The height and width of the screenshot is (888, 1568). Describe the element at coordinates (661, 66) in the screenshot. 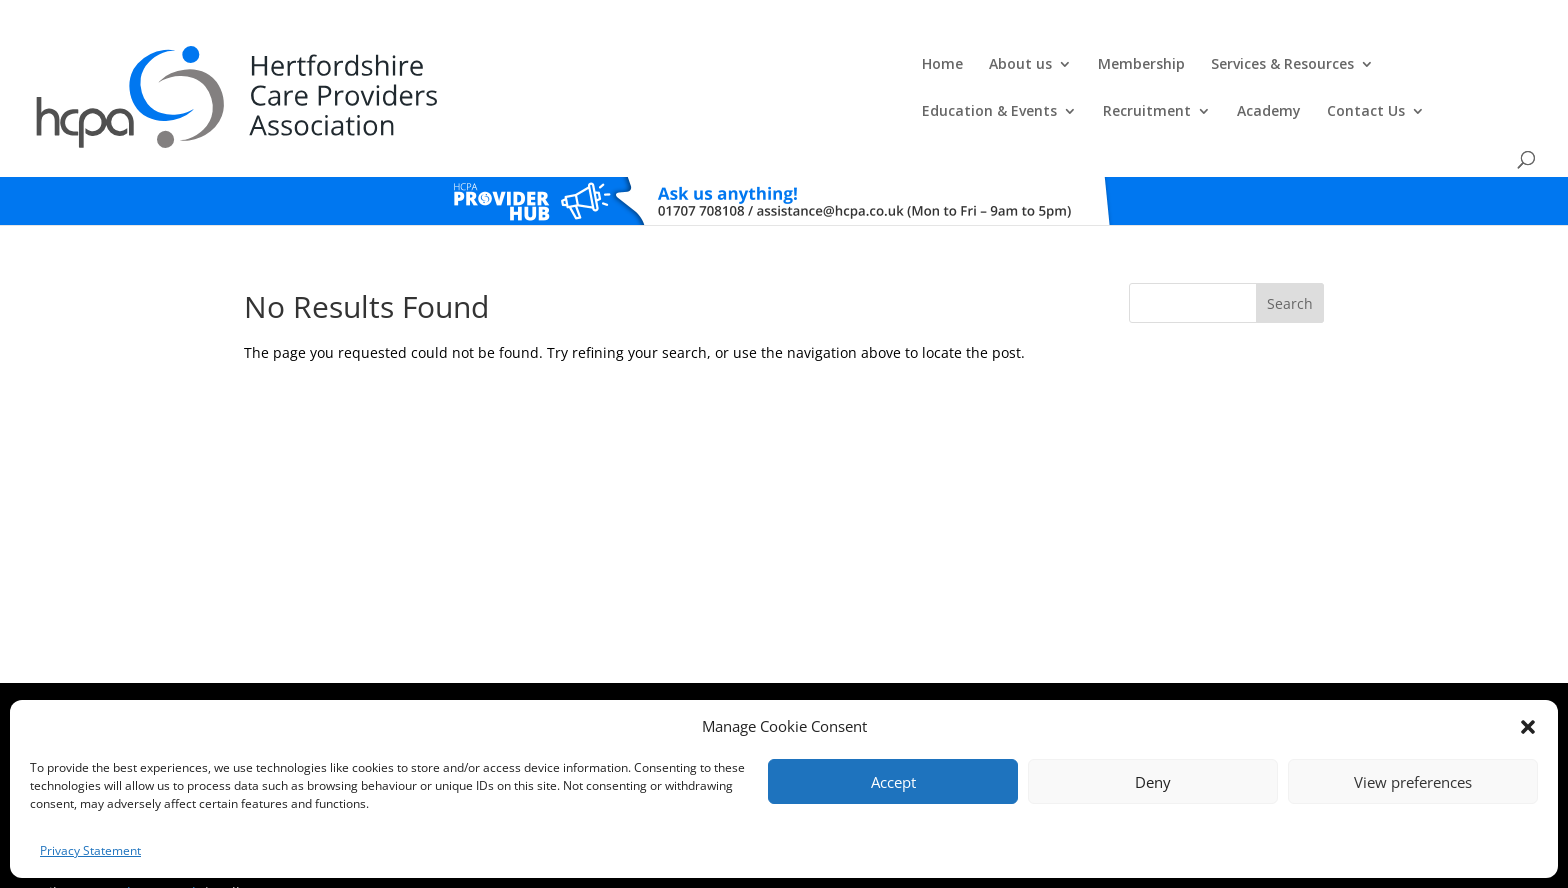

I see `Membership` at that location.